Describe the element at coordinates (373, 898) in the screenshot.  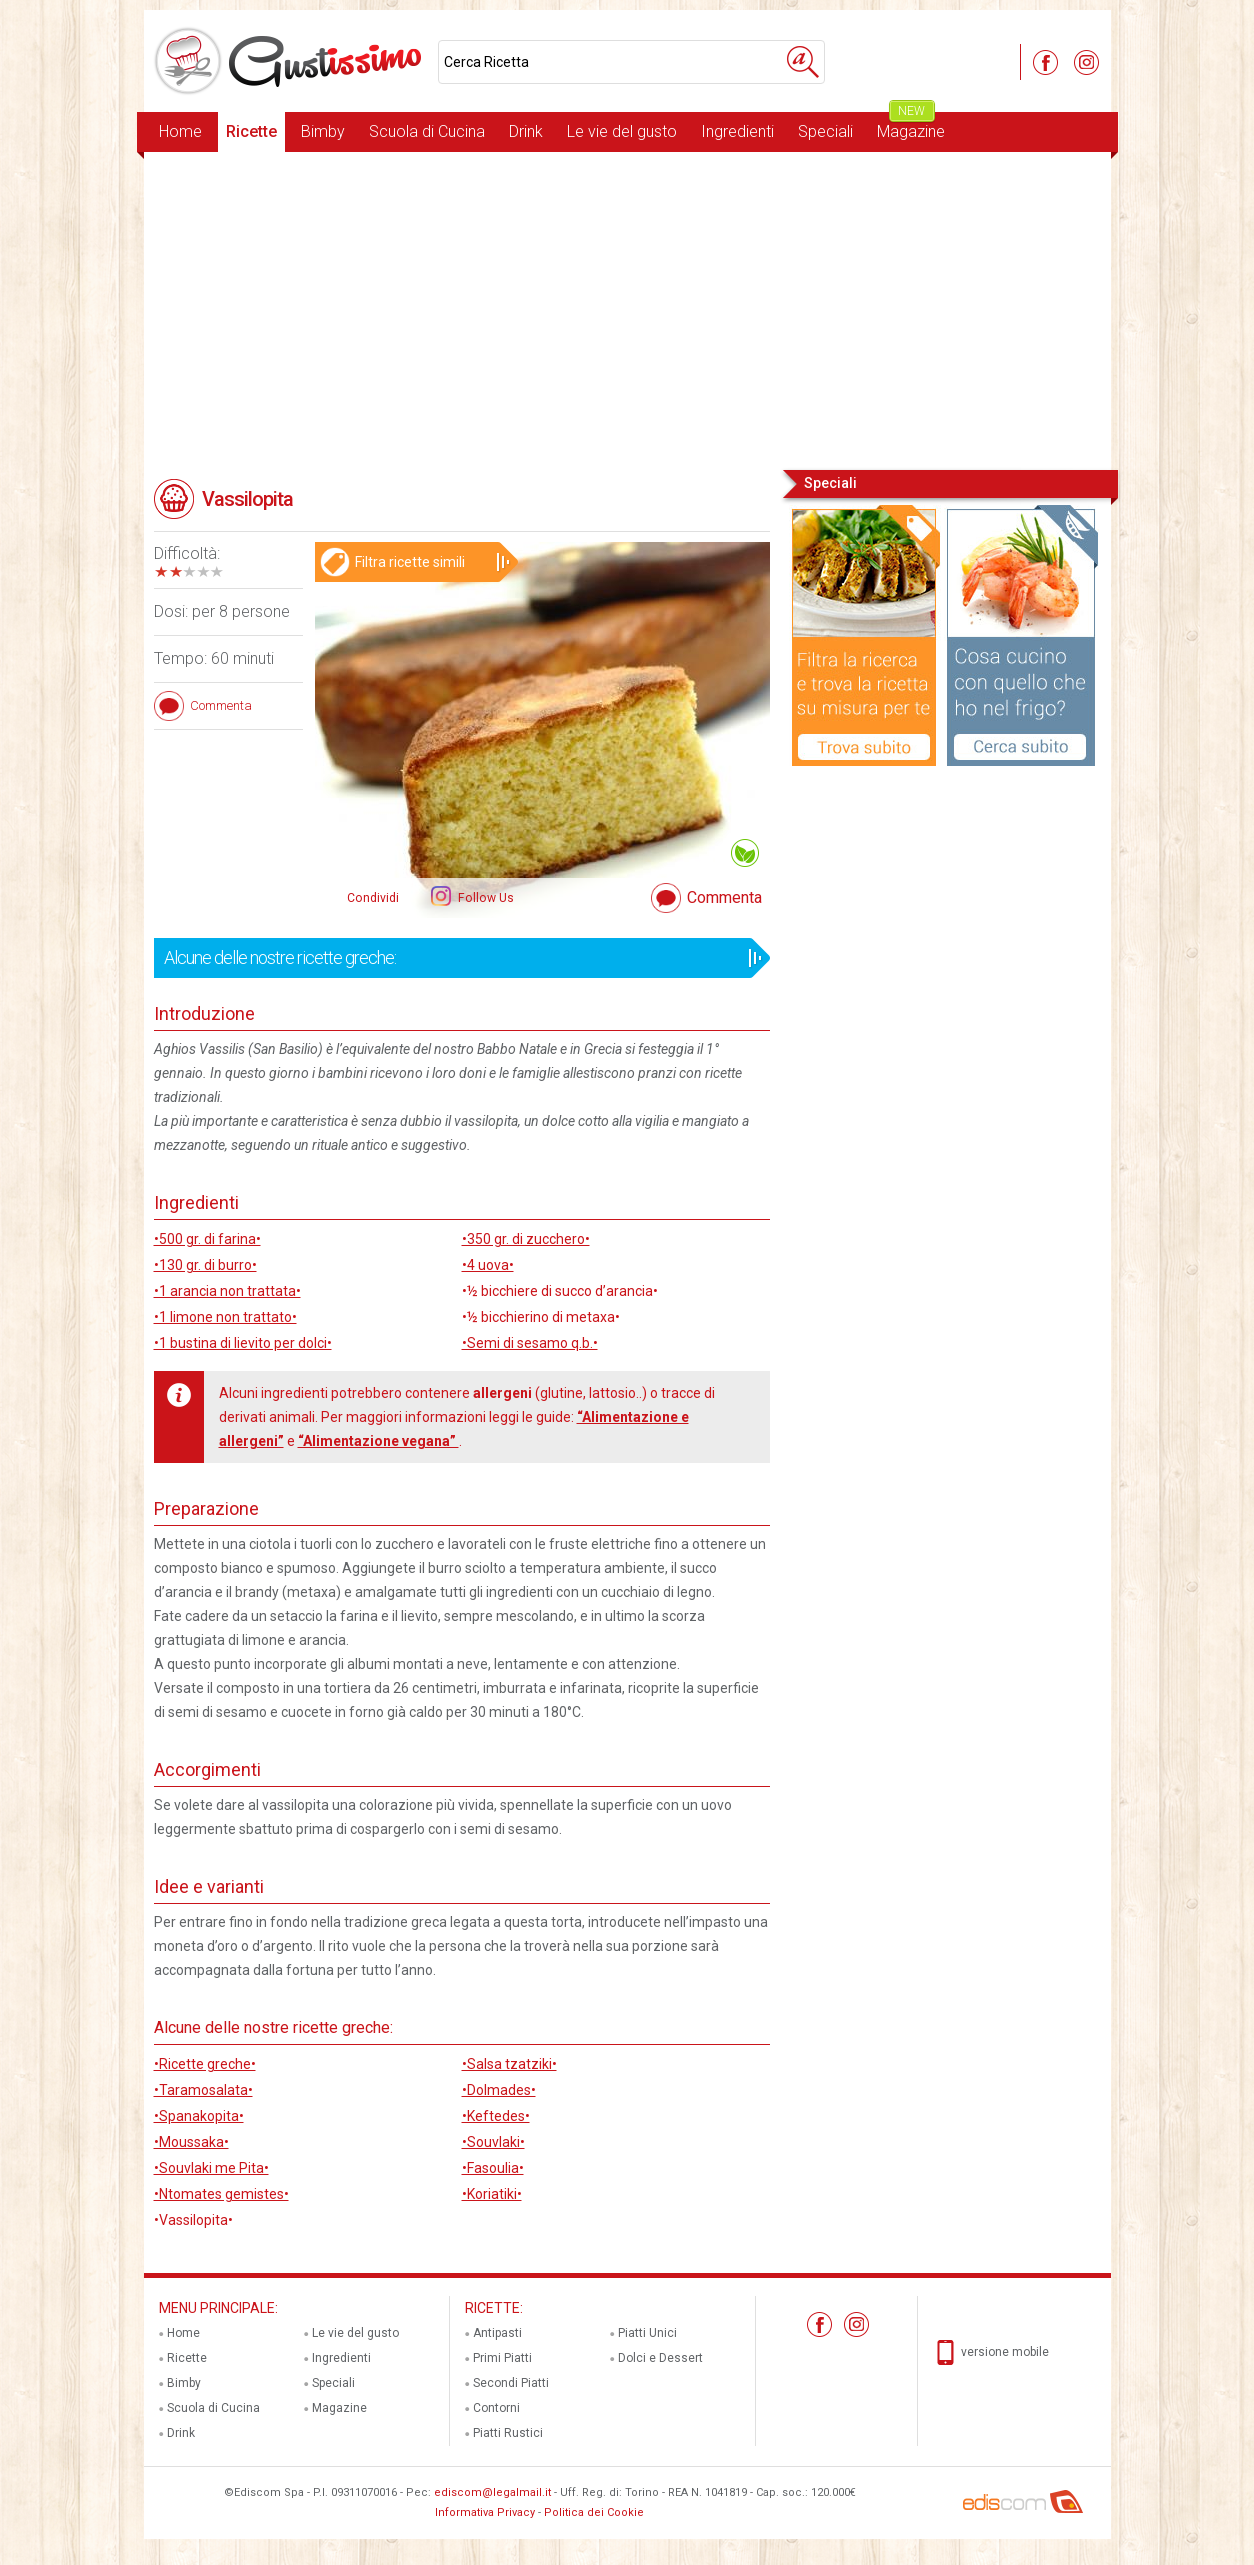
I see `Condividi` at that location.